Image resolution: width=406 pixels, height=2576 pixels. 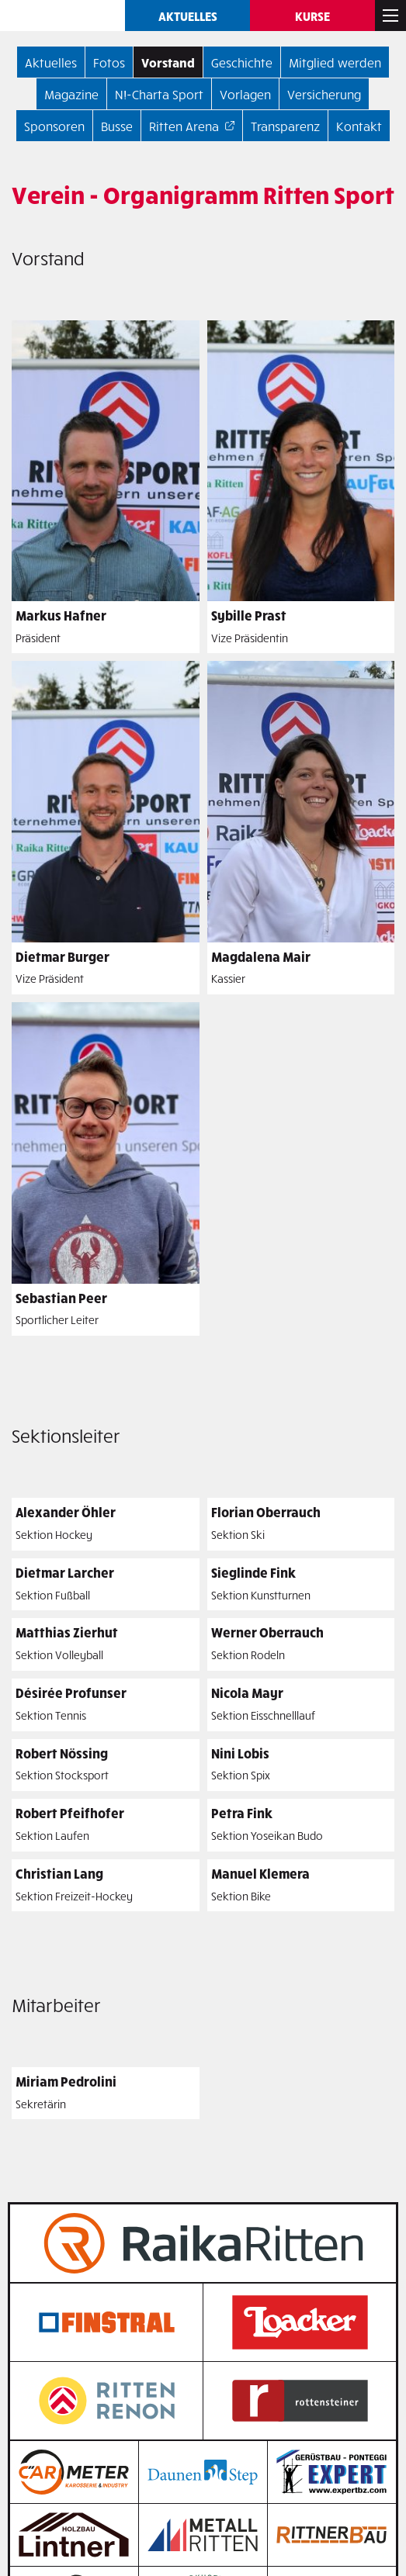 I want to click on Transparenz, so click(x=285, y=125).